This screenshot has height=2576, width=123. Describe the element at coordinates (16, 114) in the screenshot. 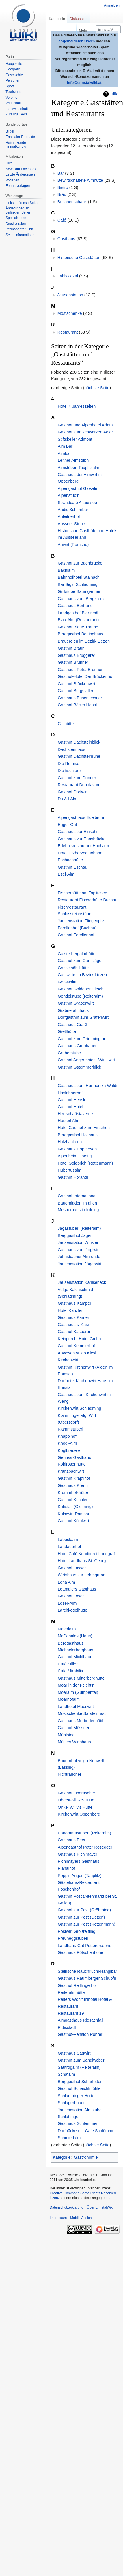

I see `Zufällige Seite` at that location.